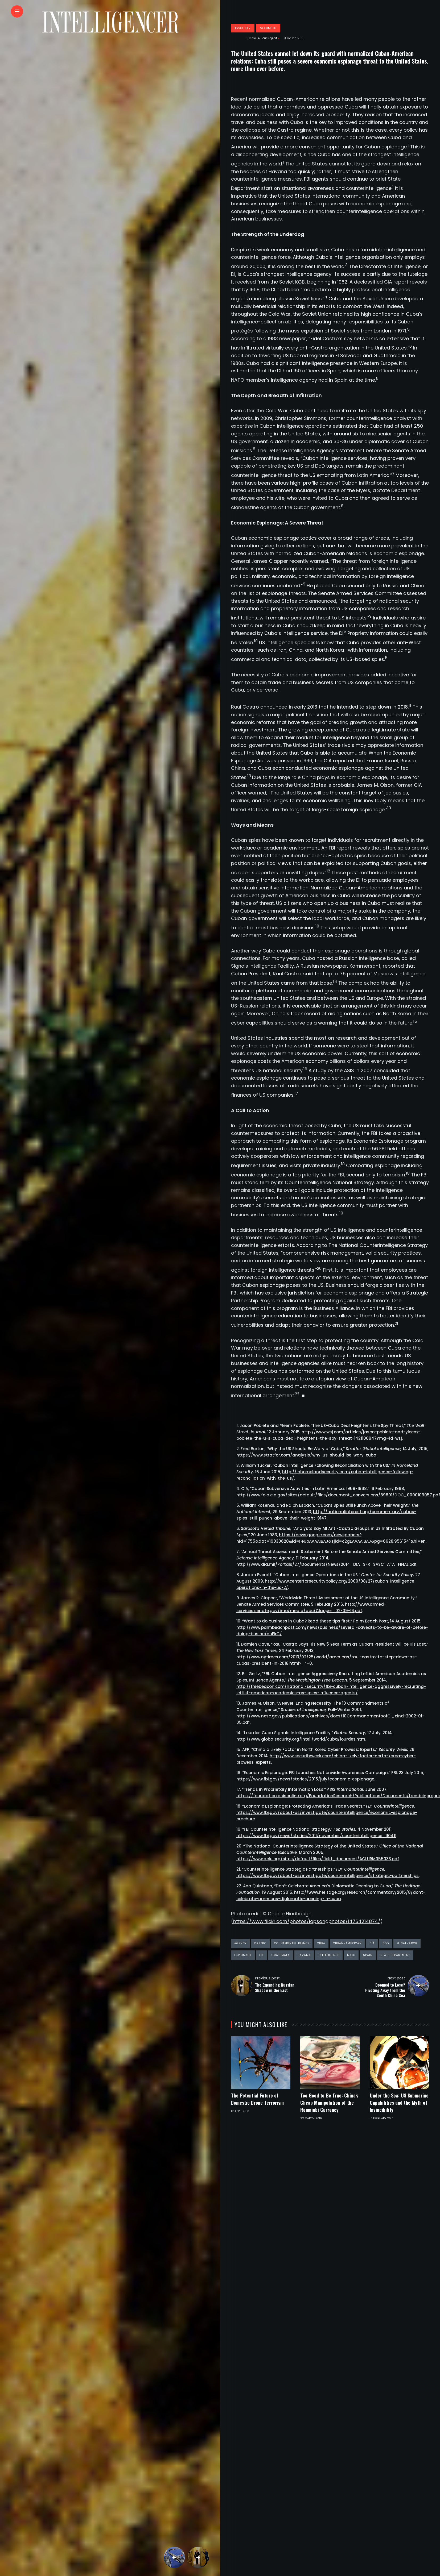 The height and width of the screenshot is (2576, 440). Describe the element at coordinates (321, 1943) in the screenshot. I see `Cuba` at that location.